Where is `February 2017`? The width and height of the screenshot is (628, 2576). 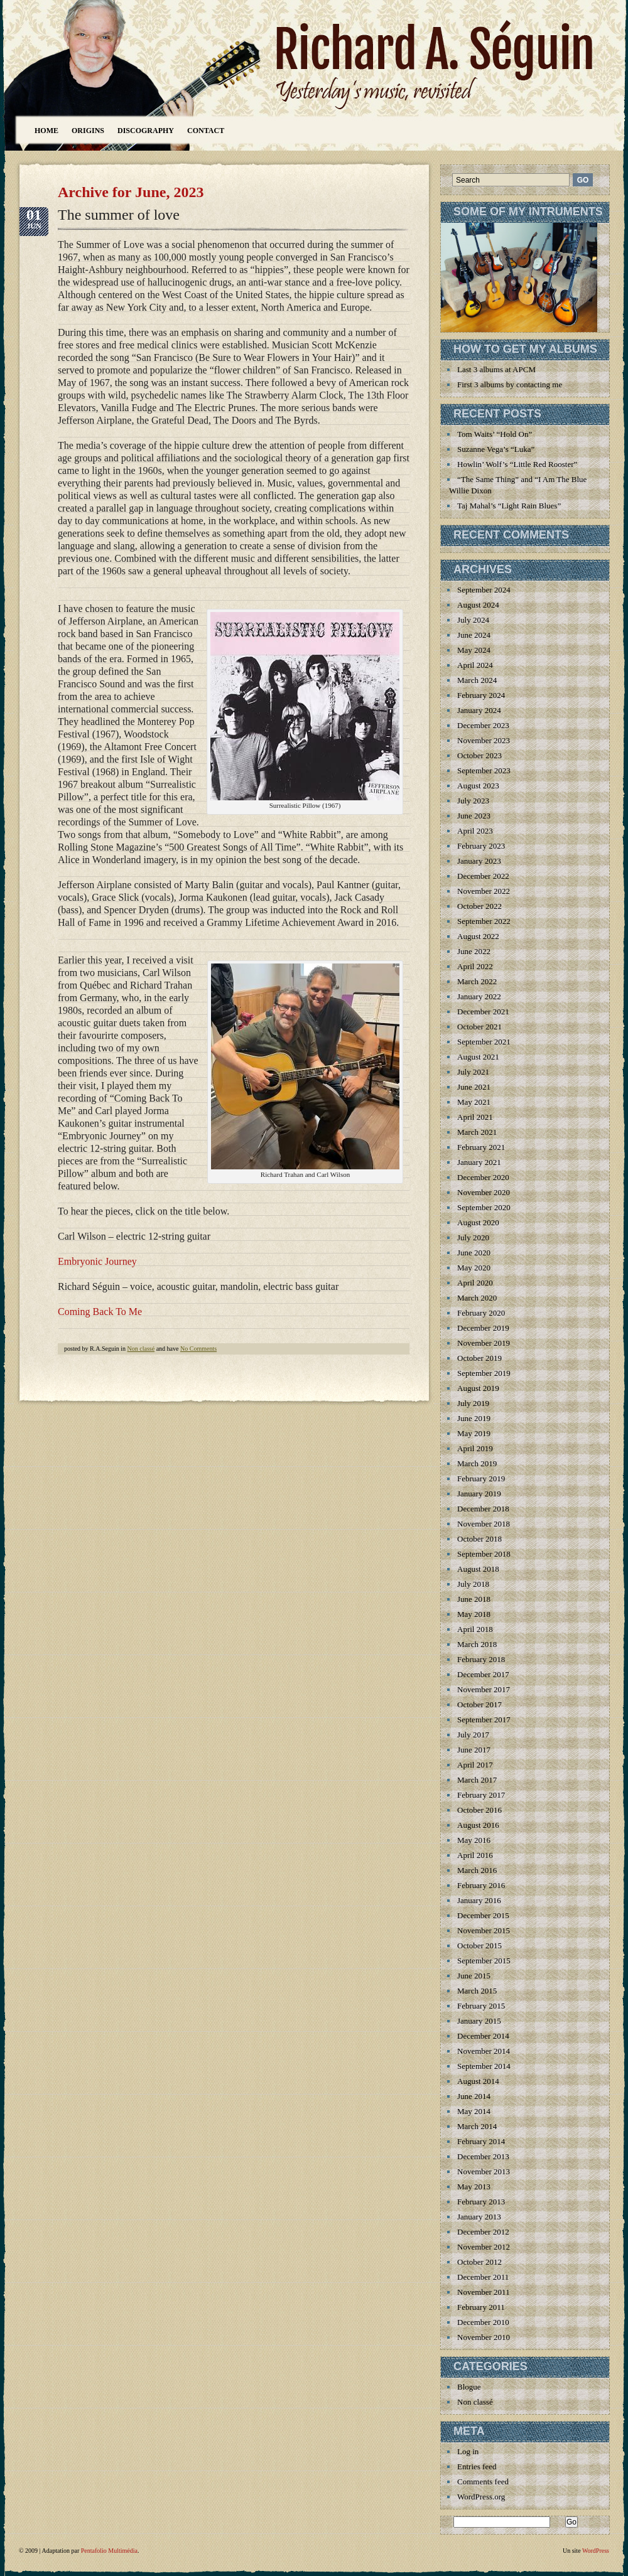
February 2017 is located at coordinates (481, 1795).